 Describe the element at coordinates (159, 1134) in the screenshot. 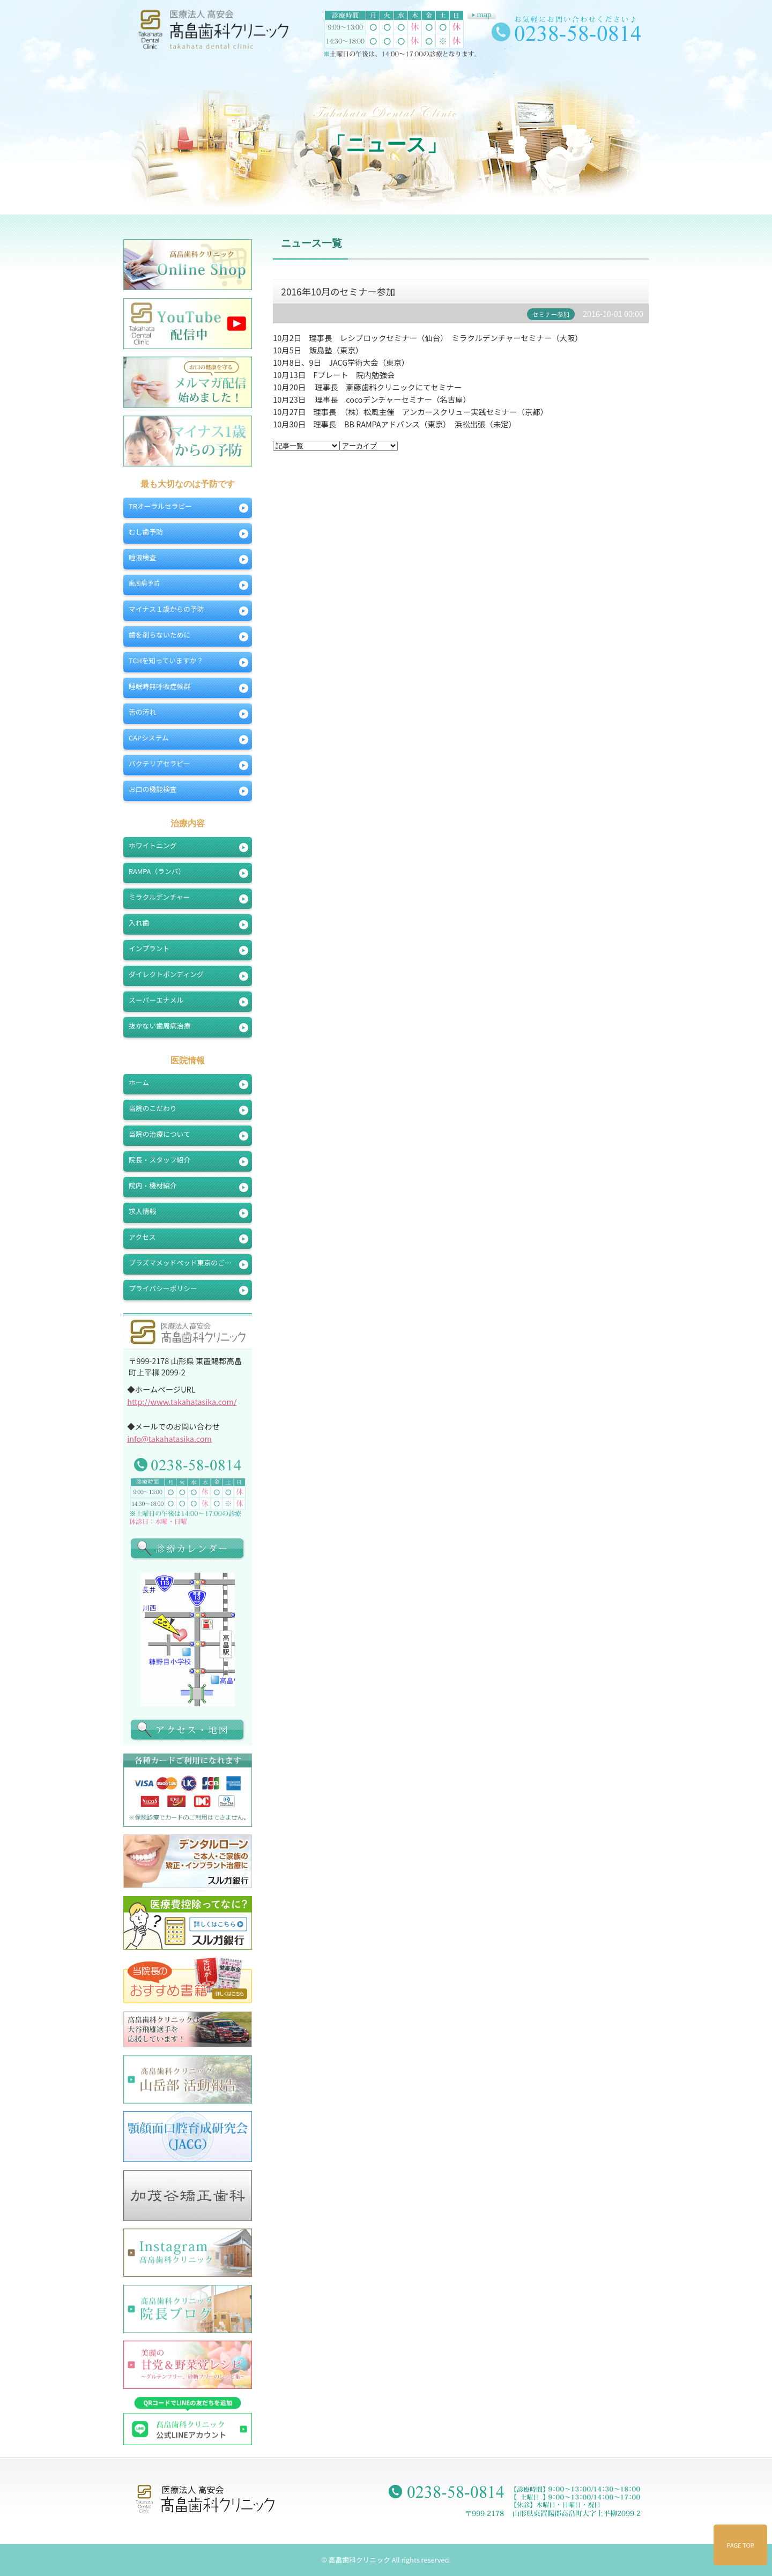

I see `当院の治療について` at that location.